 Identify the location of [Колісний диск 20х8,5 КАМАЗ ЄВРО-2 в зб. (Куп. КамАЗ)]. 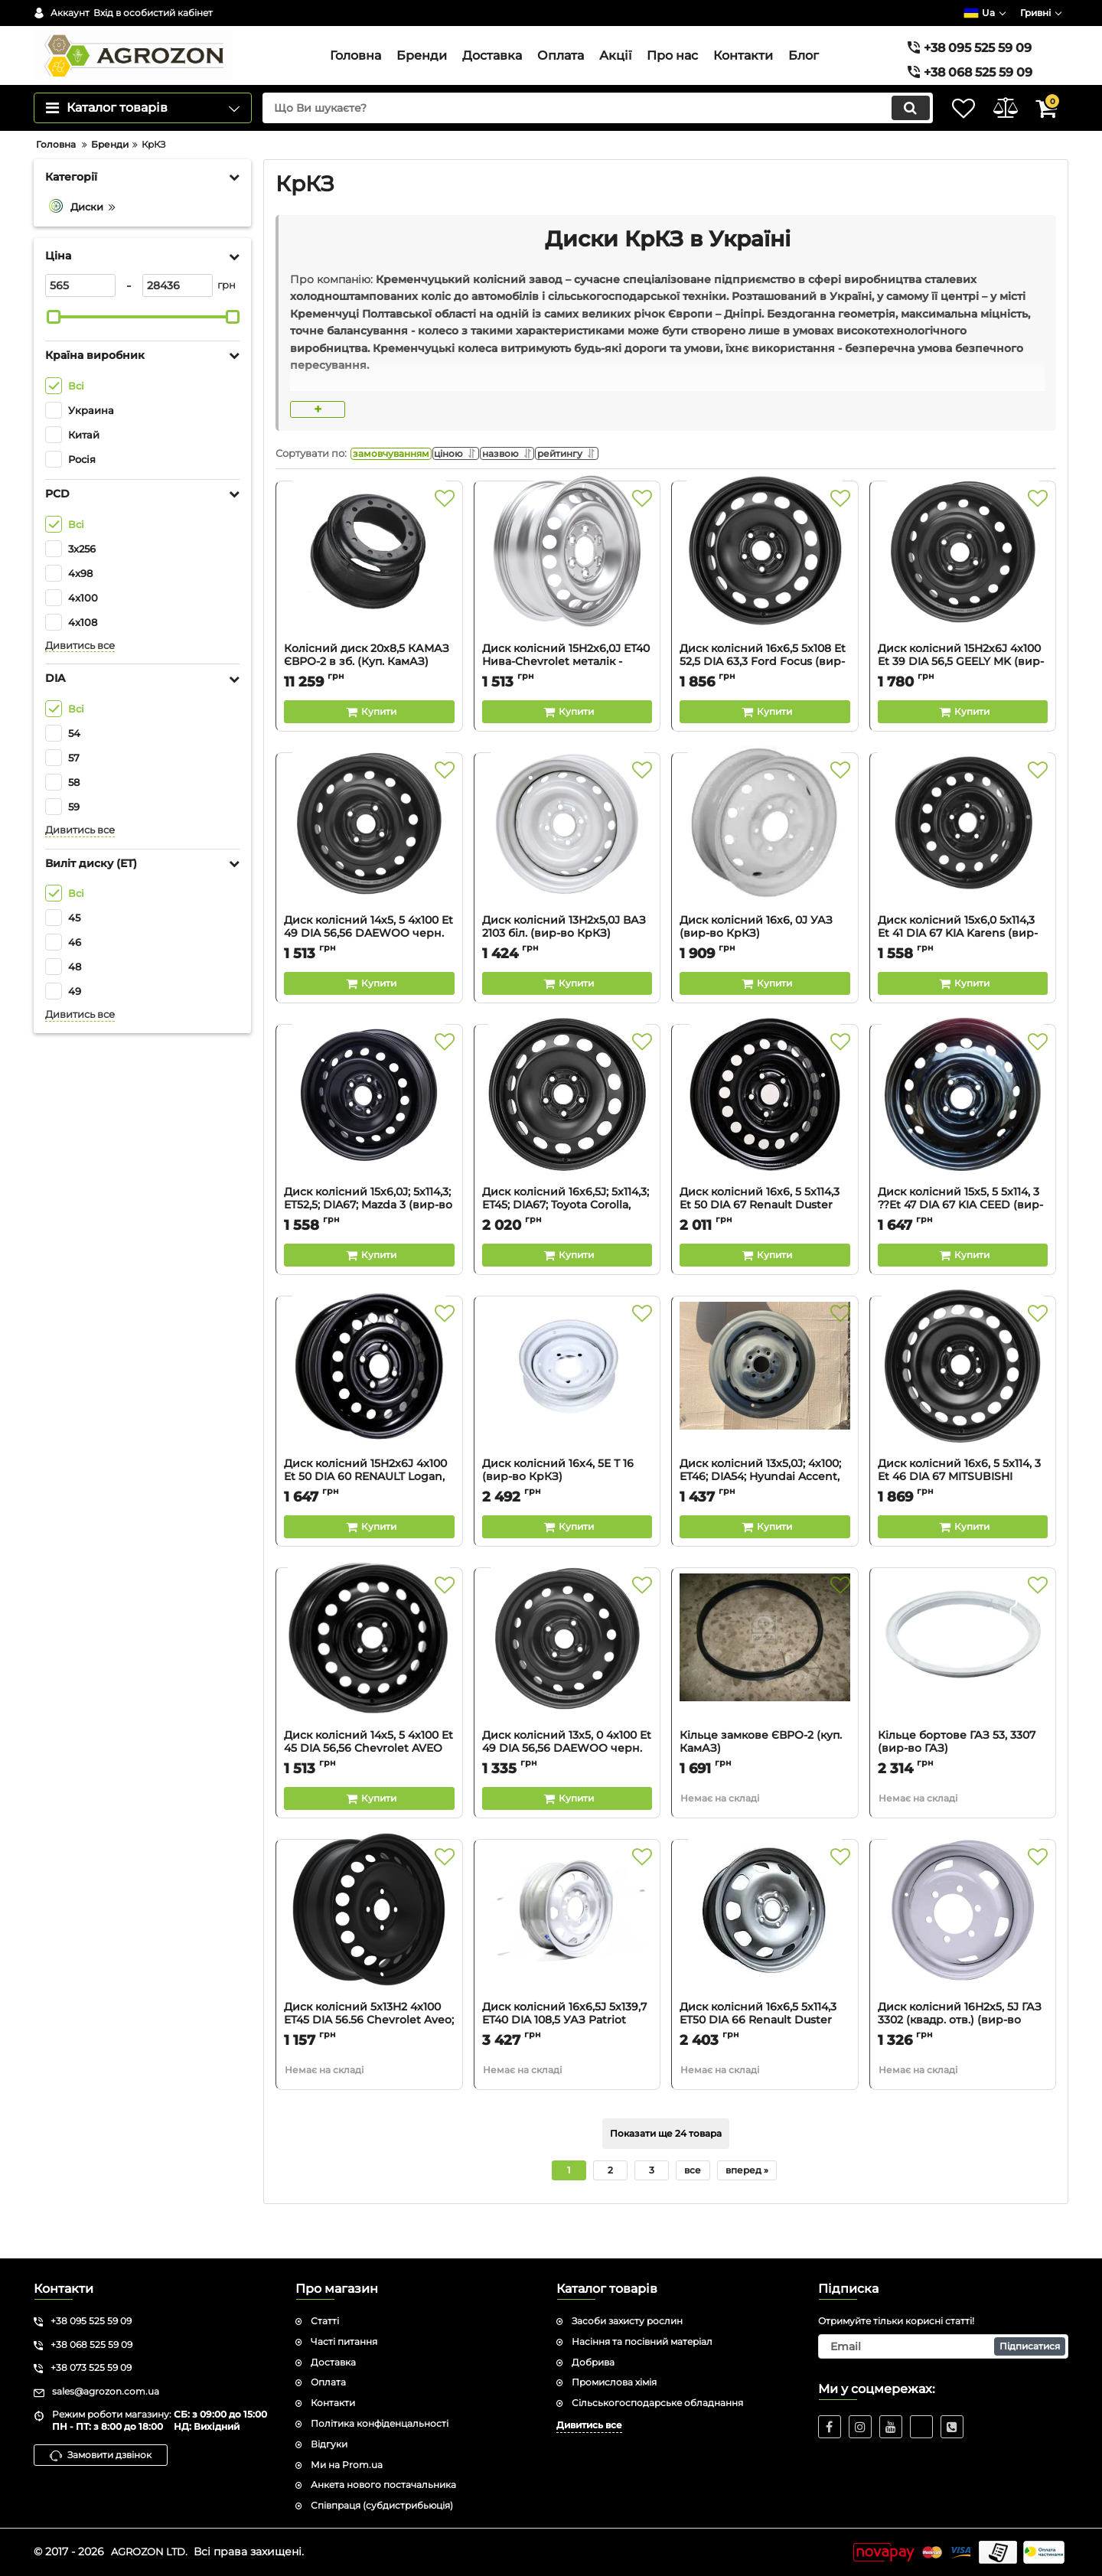
(369, 600).